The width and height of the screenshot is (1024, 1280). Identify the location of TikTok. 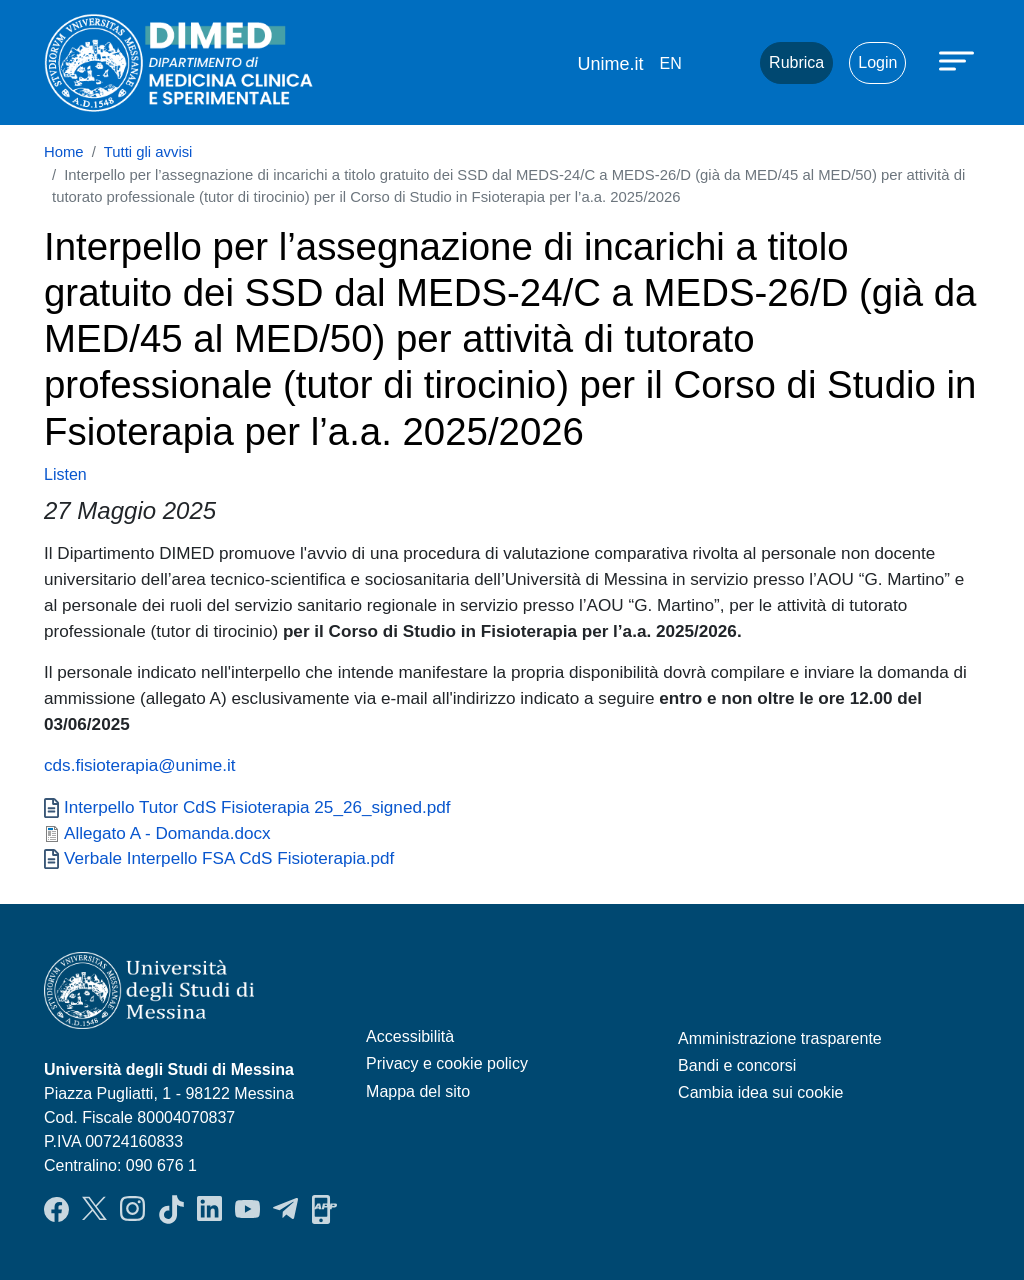
(171, 1209).